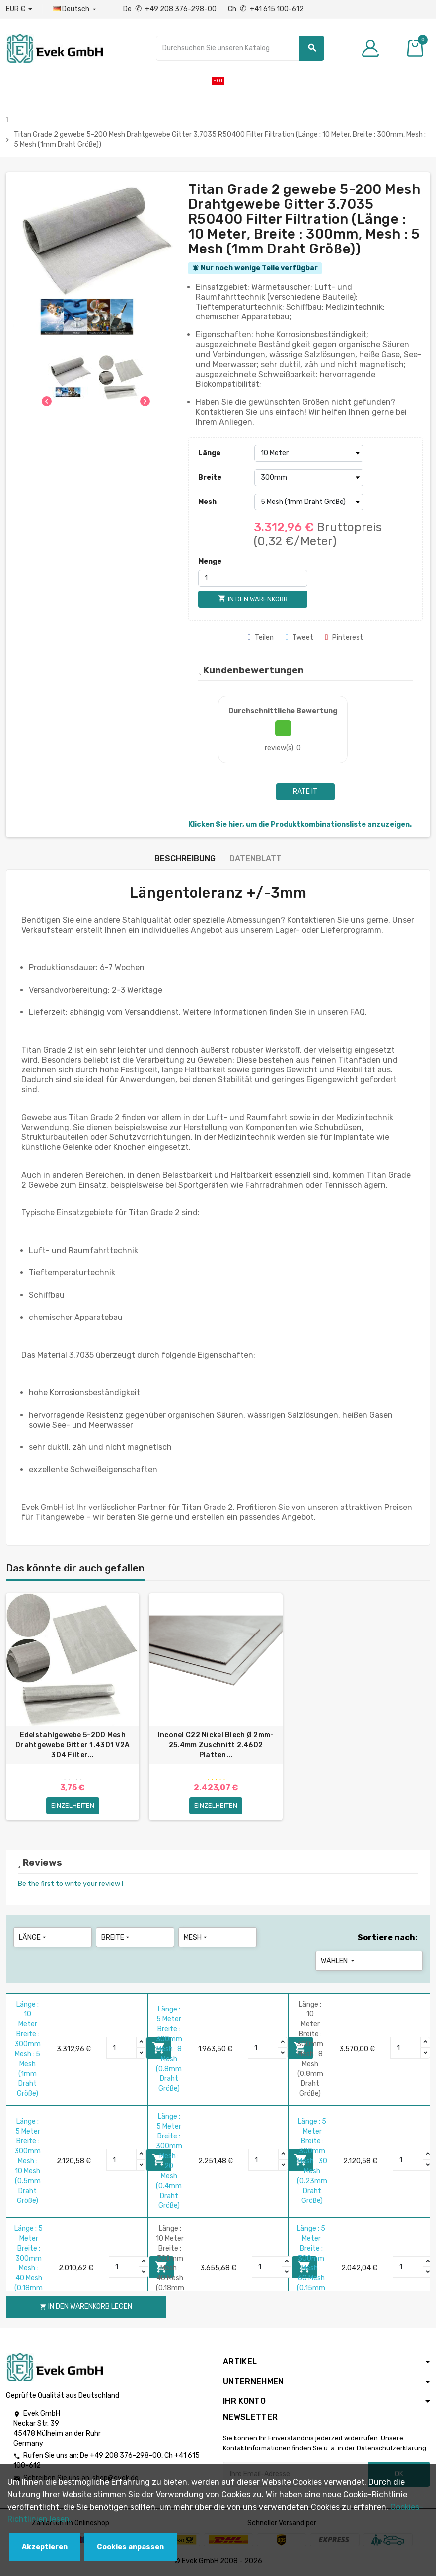  What do you see at coordinates (266, 9) in the screenshot?
I see `Ch +41 615 100-612` at bounding box center [266, 9].